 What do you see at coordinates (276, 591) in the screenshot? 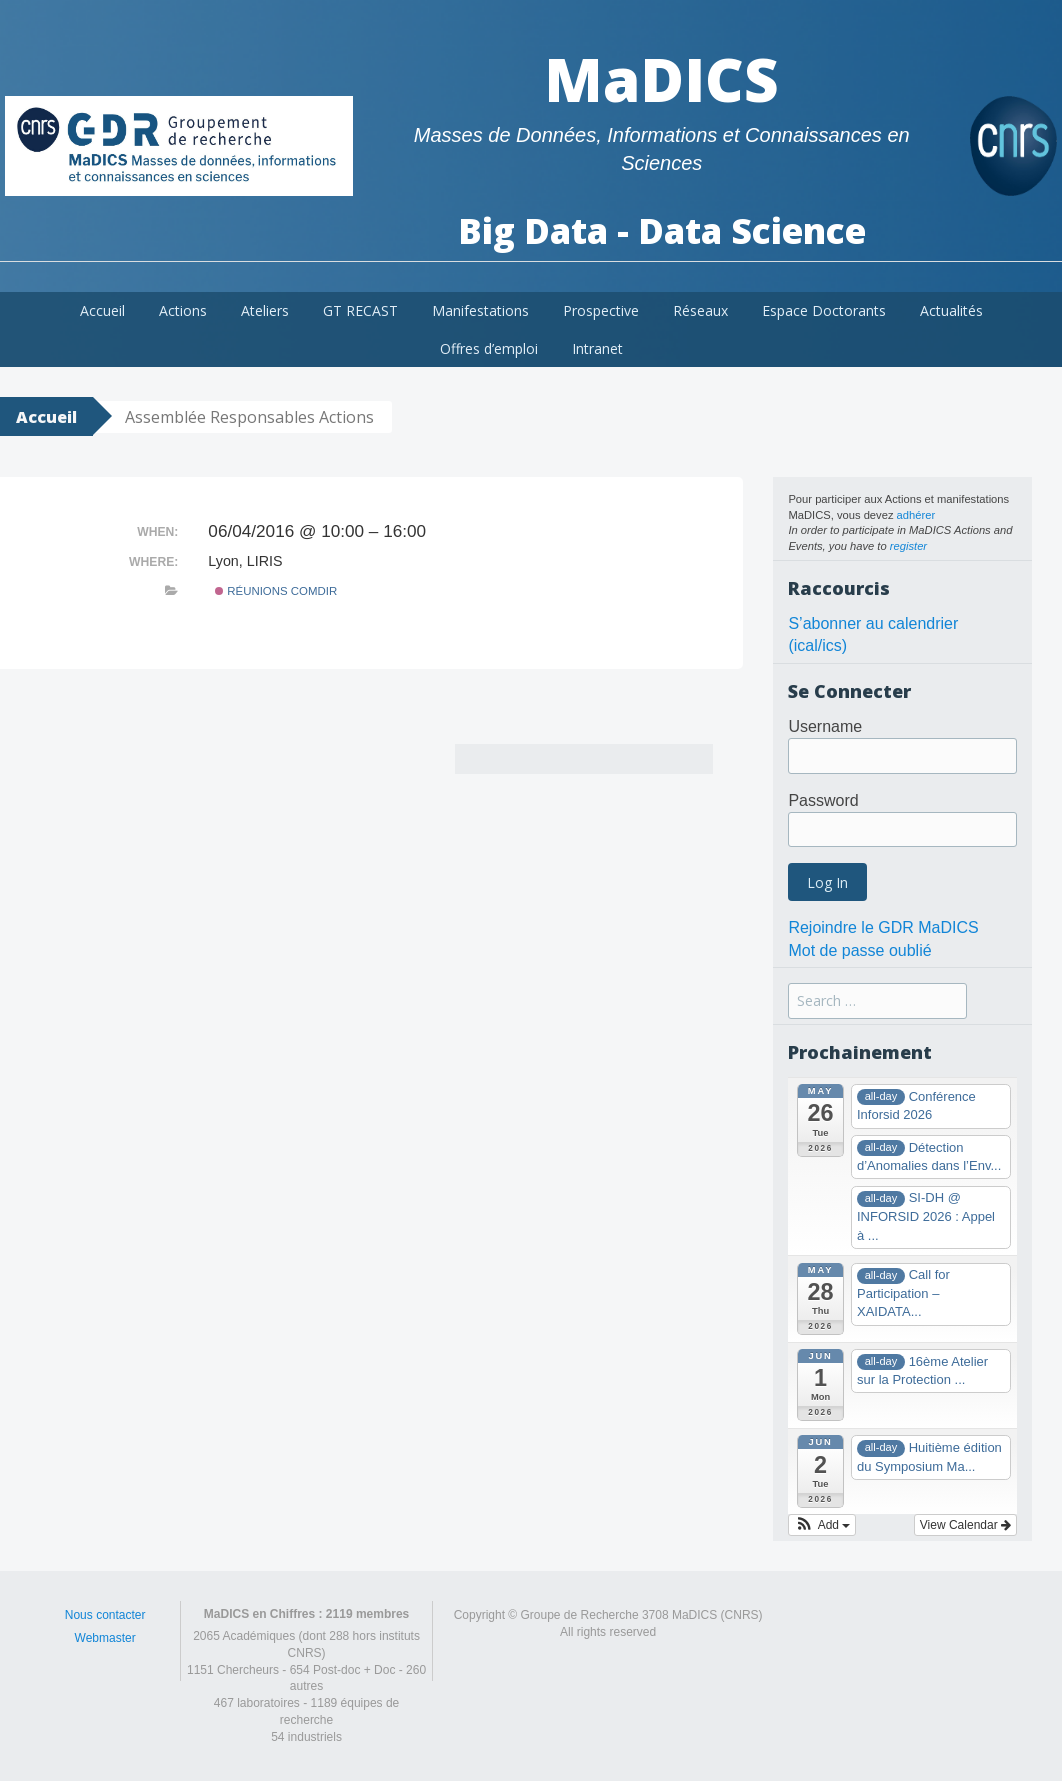
I see `Réunions ComDir` at bounding box center [276, 591].